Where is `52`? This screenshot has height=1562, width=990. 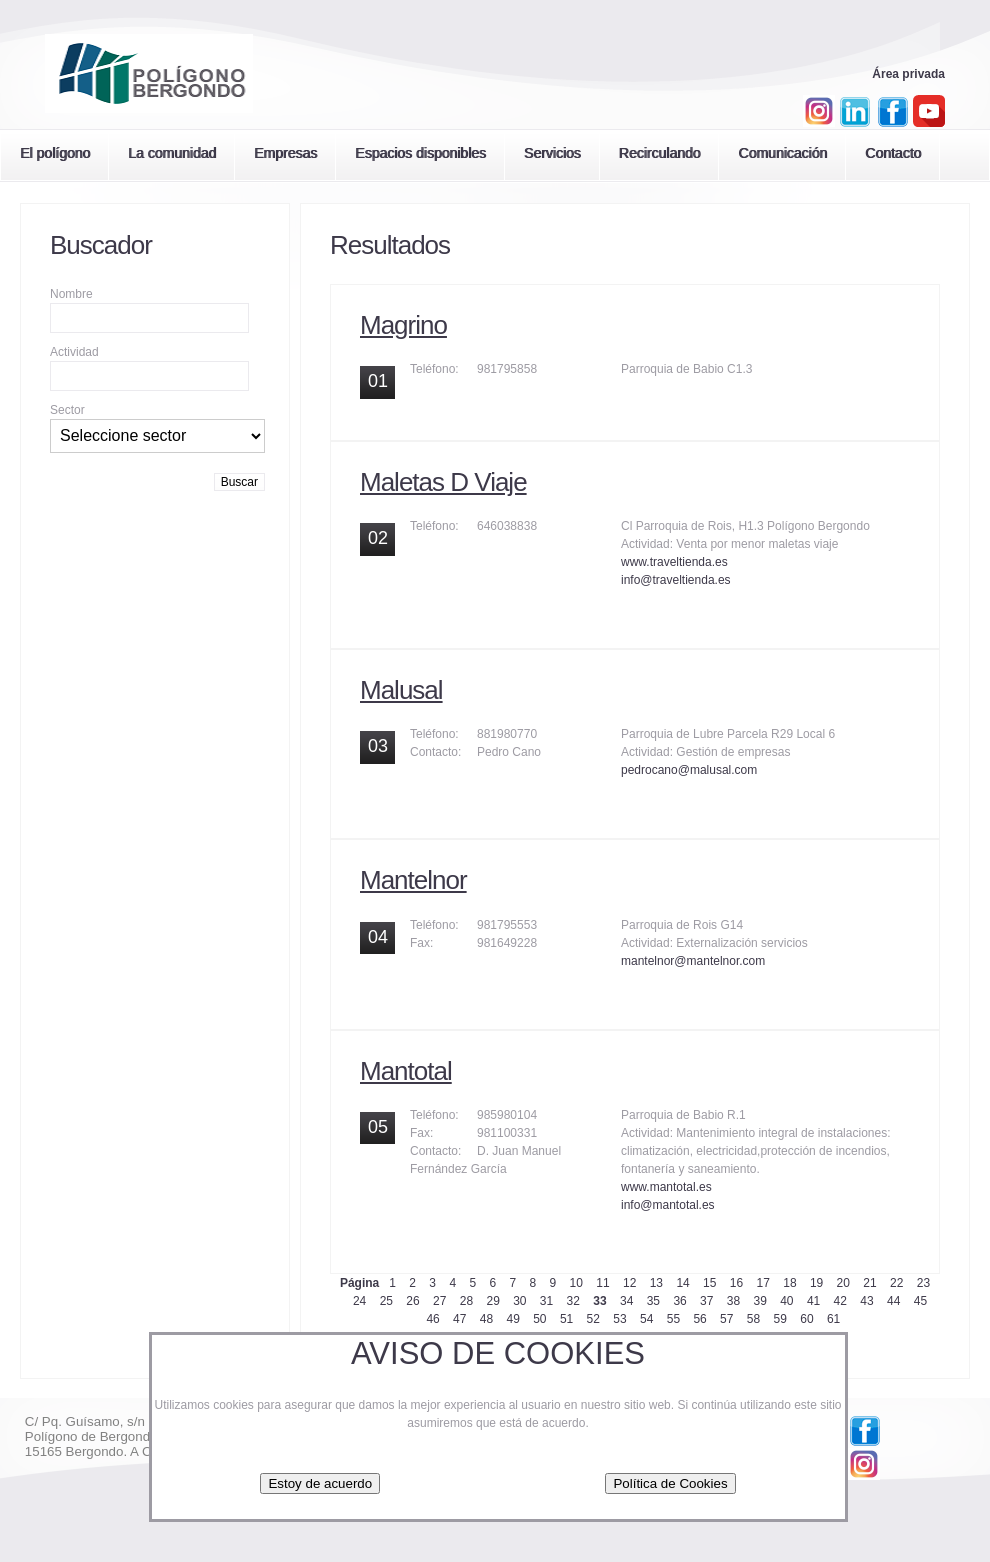 52 is located at coordinates (593, 1319).